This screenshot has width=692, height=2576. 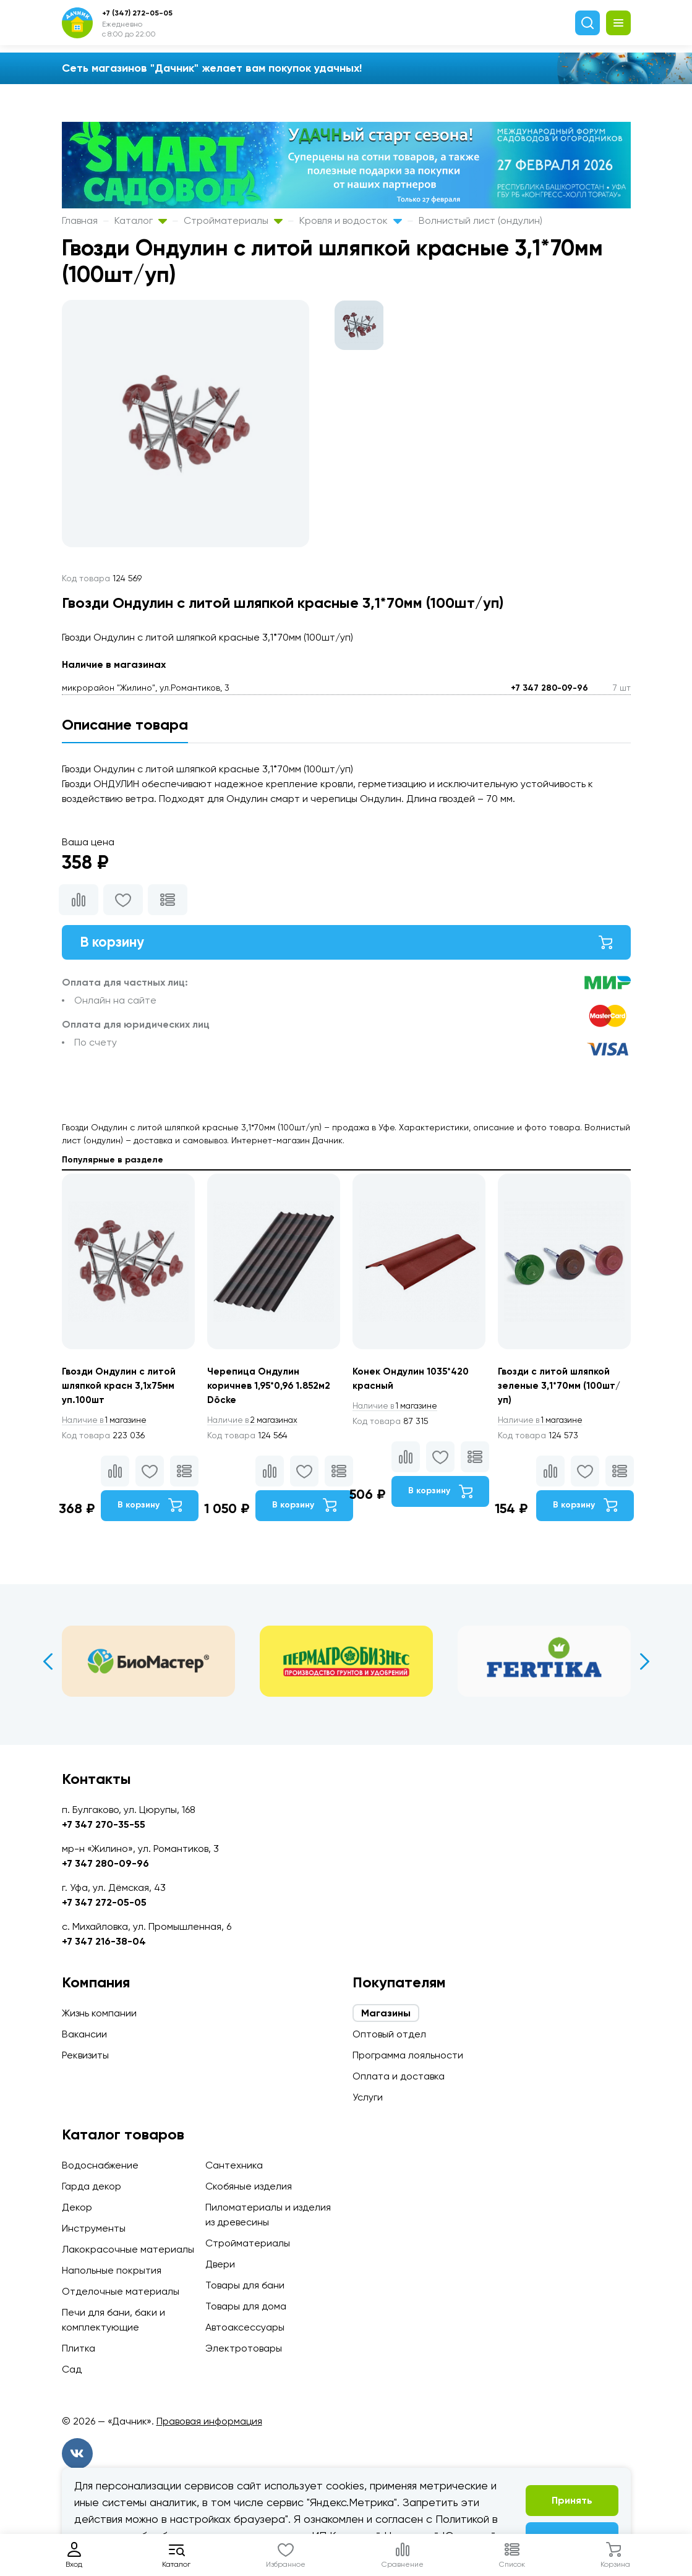 I want to click on Описание товара [tab], so click(x=125, y=724).